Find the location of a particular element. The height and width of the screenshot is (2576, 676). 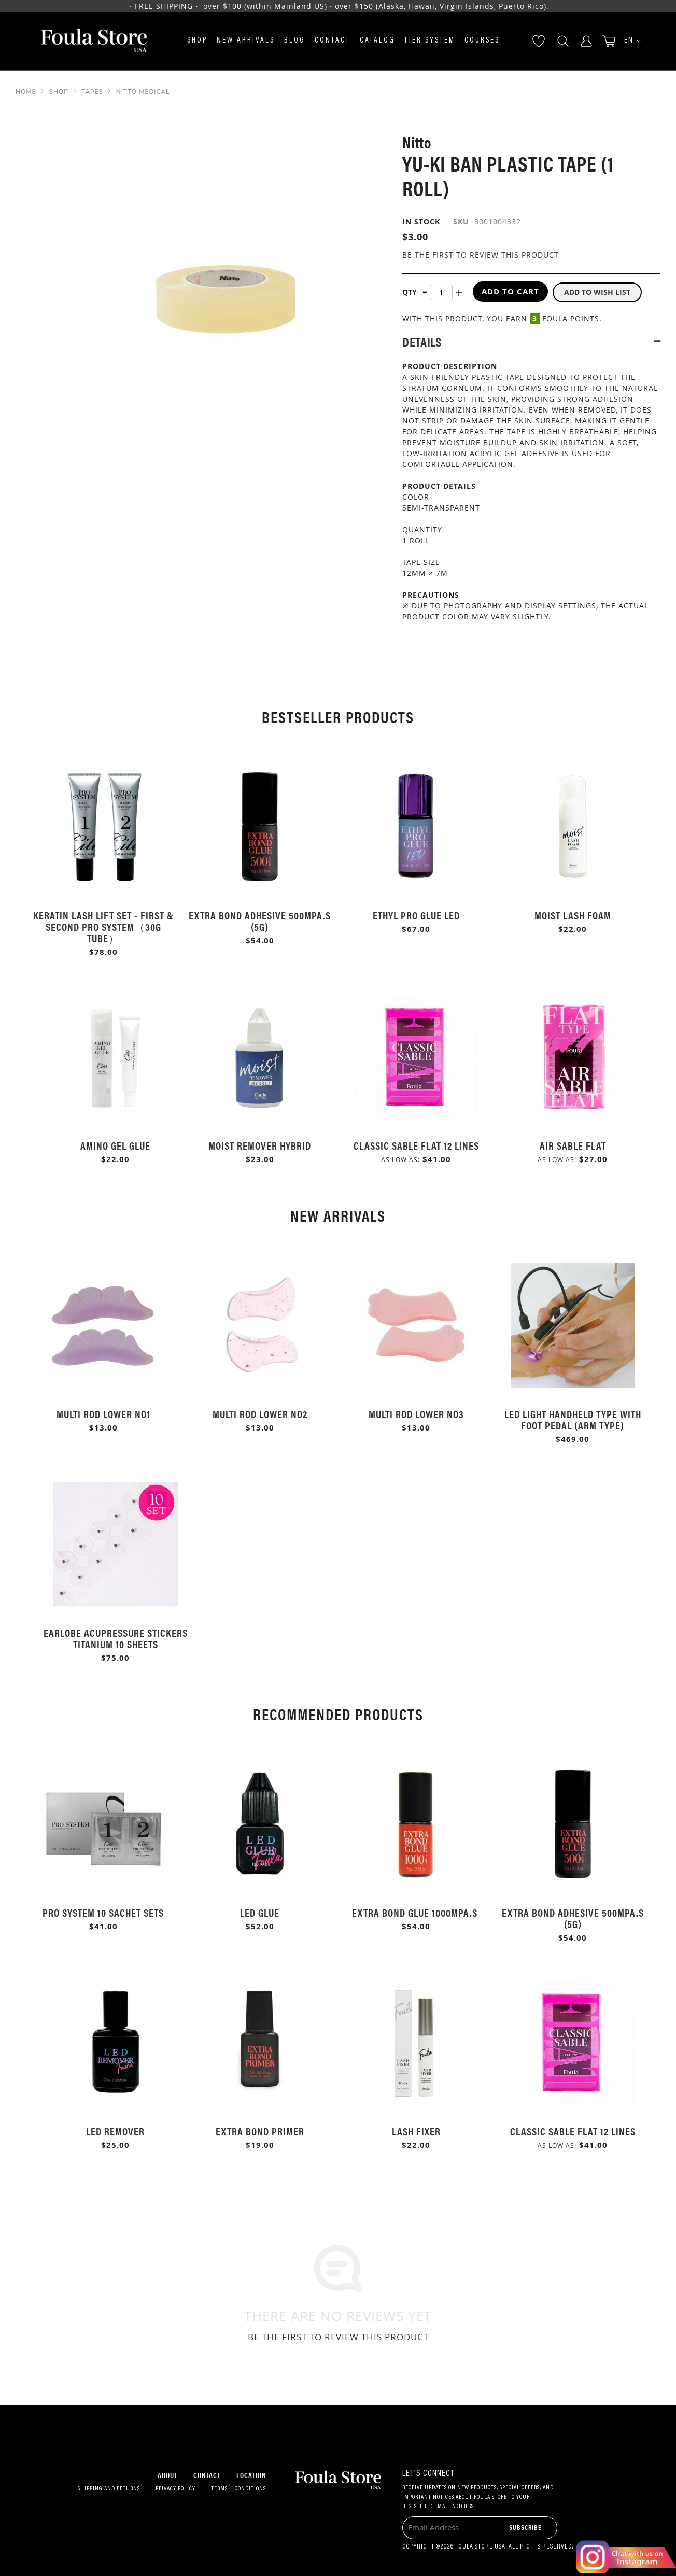

Amino Gel Glue is located at coordinates (115, 1145).